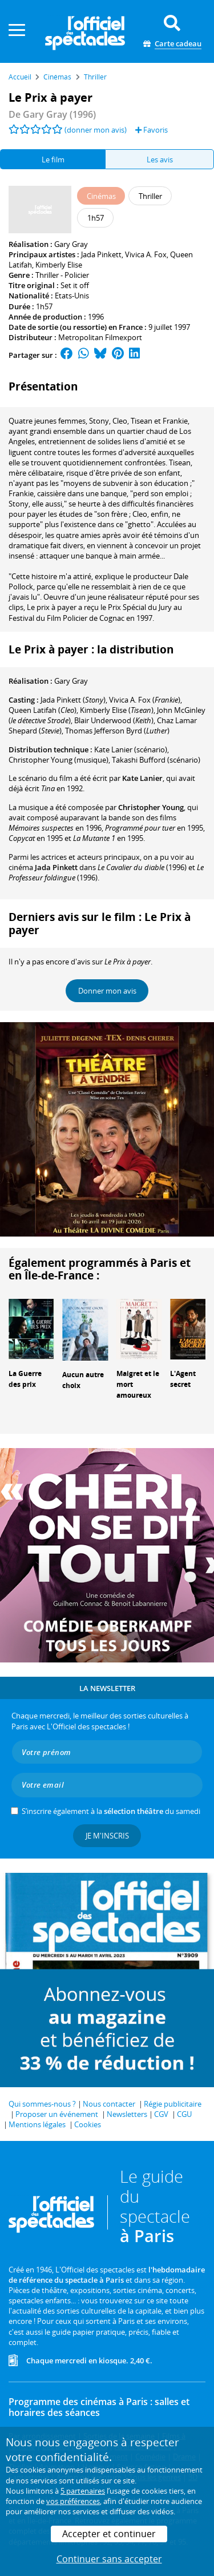 The width and height of the screenshot is (214, 2576). Describe the element at coordinates (160, 159) in the screenshot. I see `Les avis [tab]` at that location.